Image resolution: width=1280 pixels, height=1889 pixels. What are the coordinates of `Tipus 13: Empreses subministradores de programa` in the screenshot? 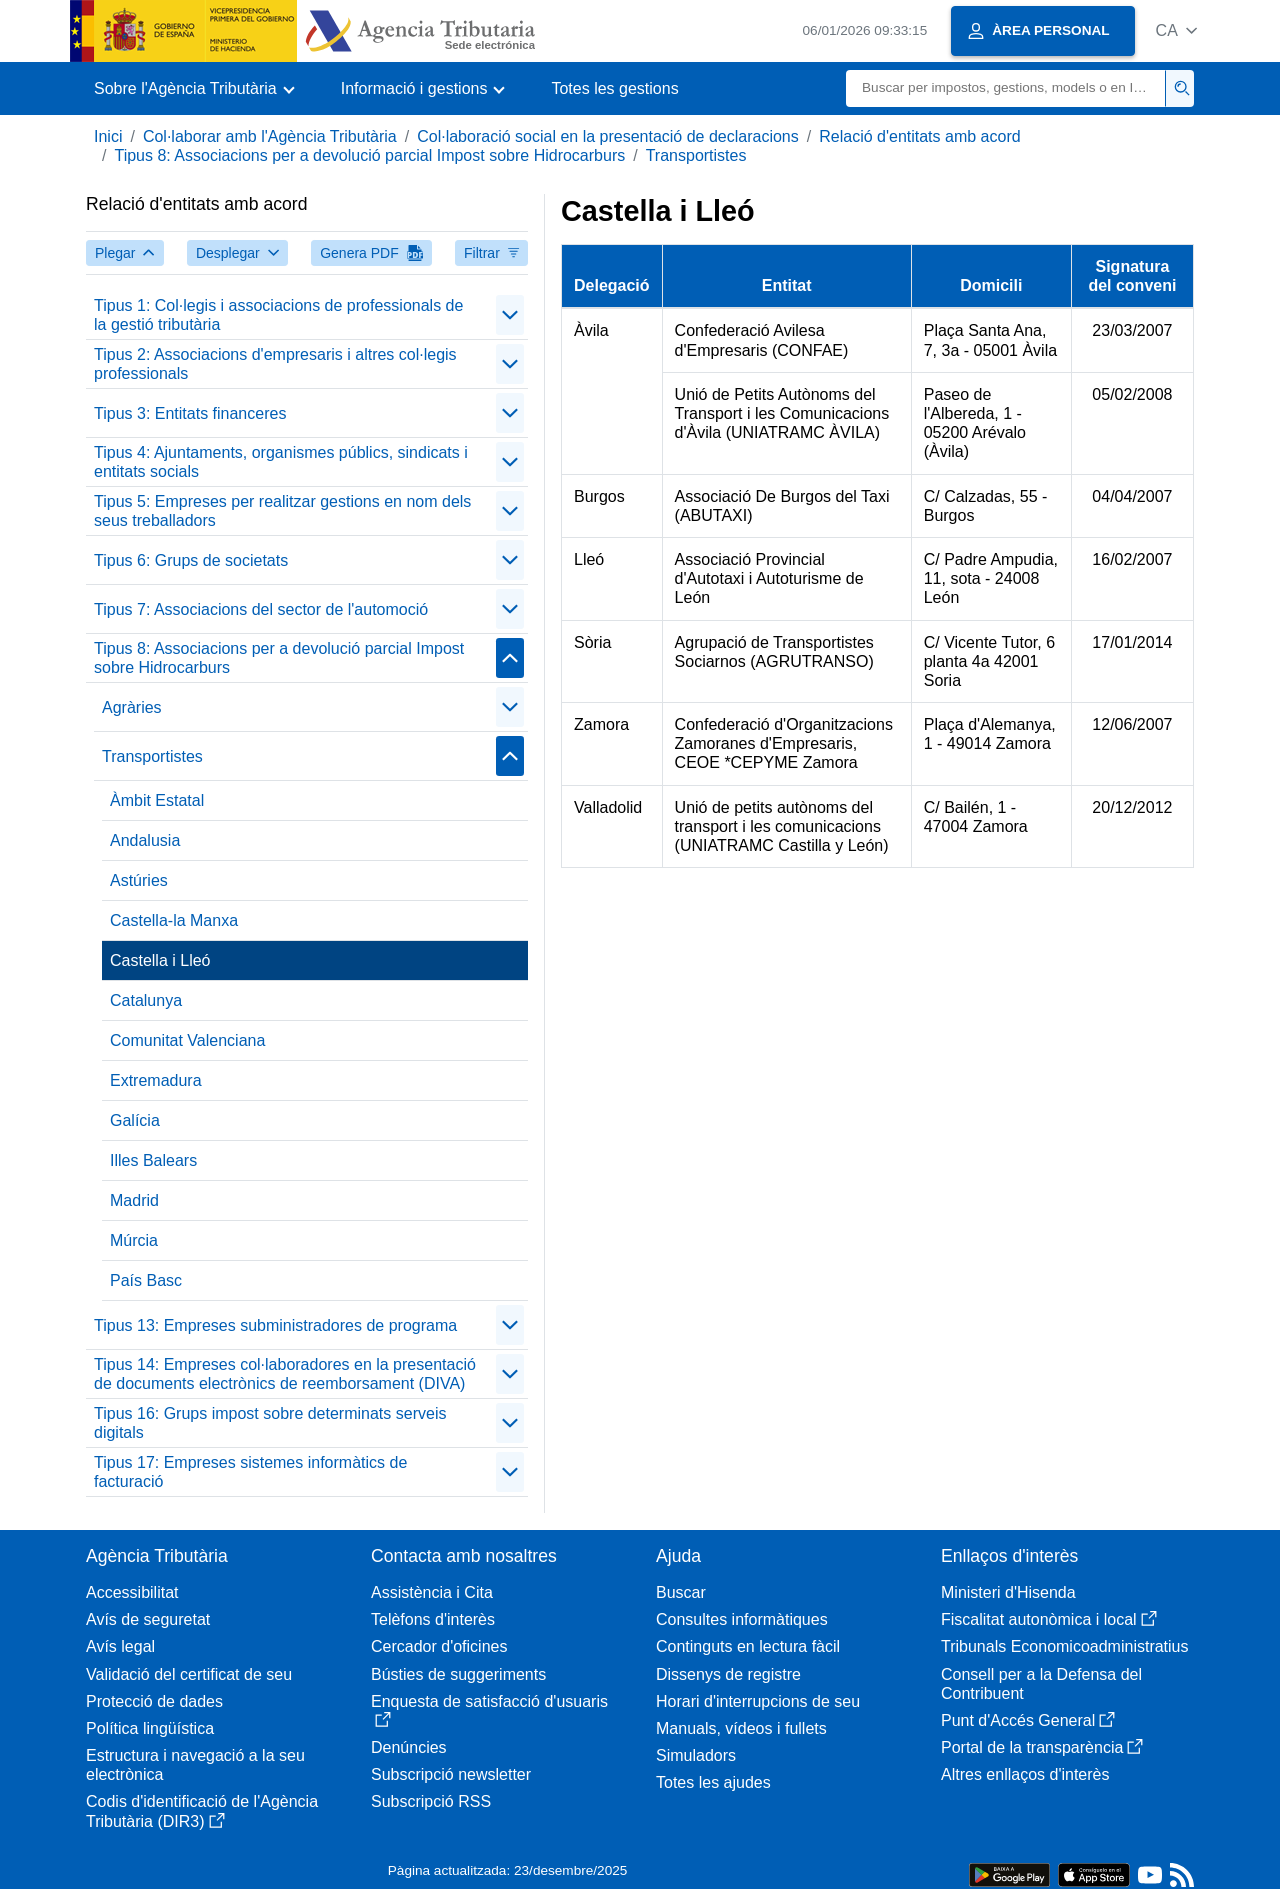 It's located at (275, 1325).